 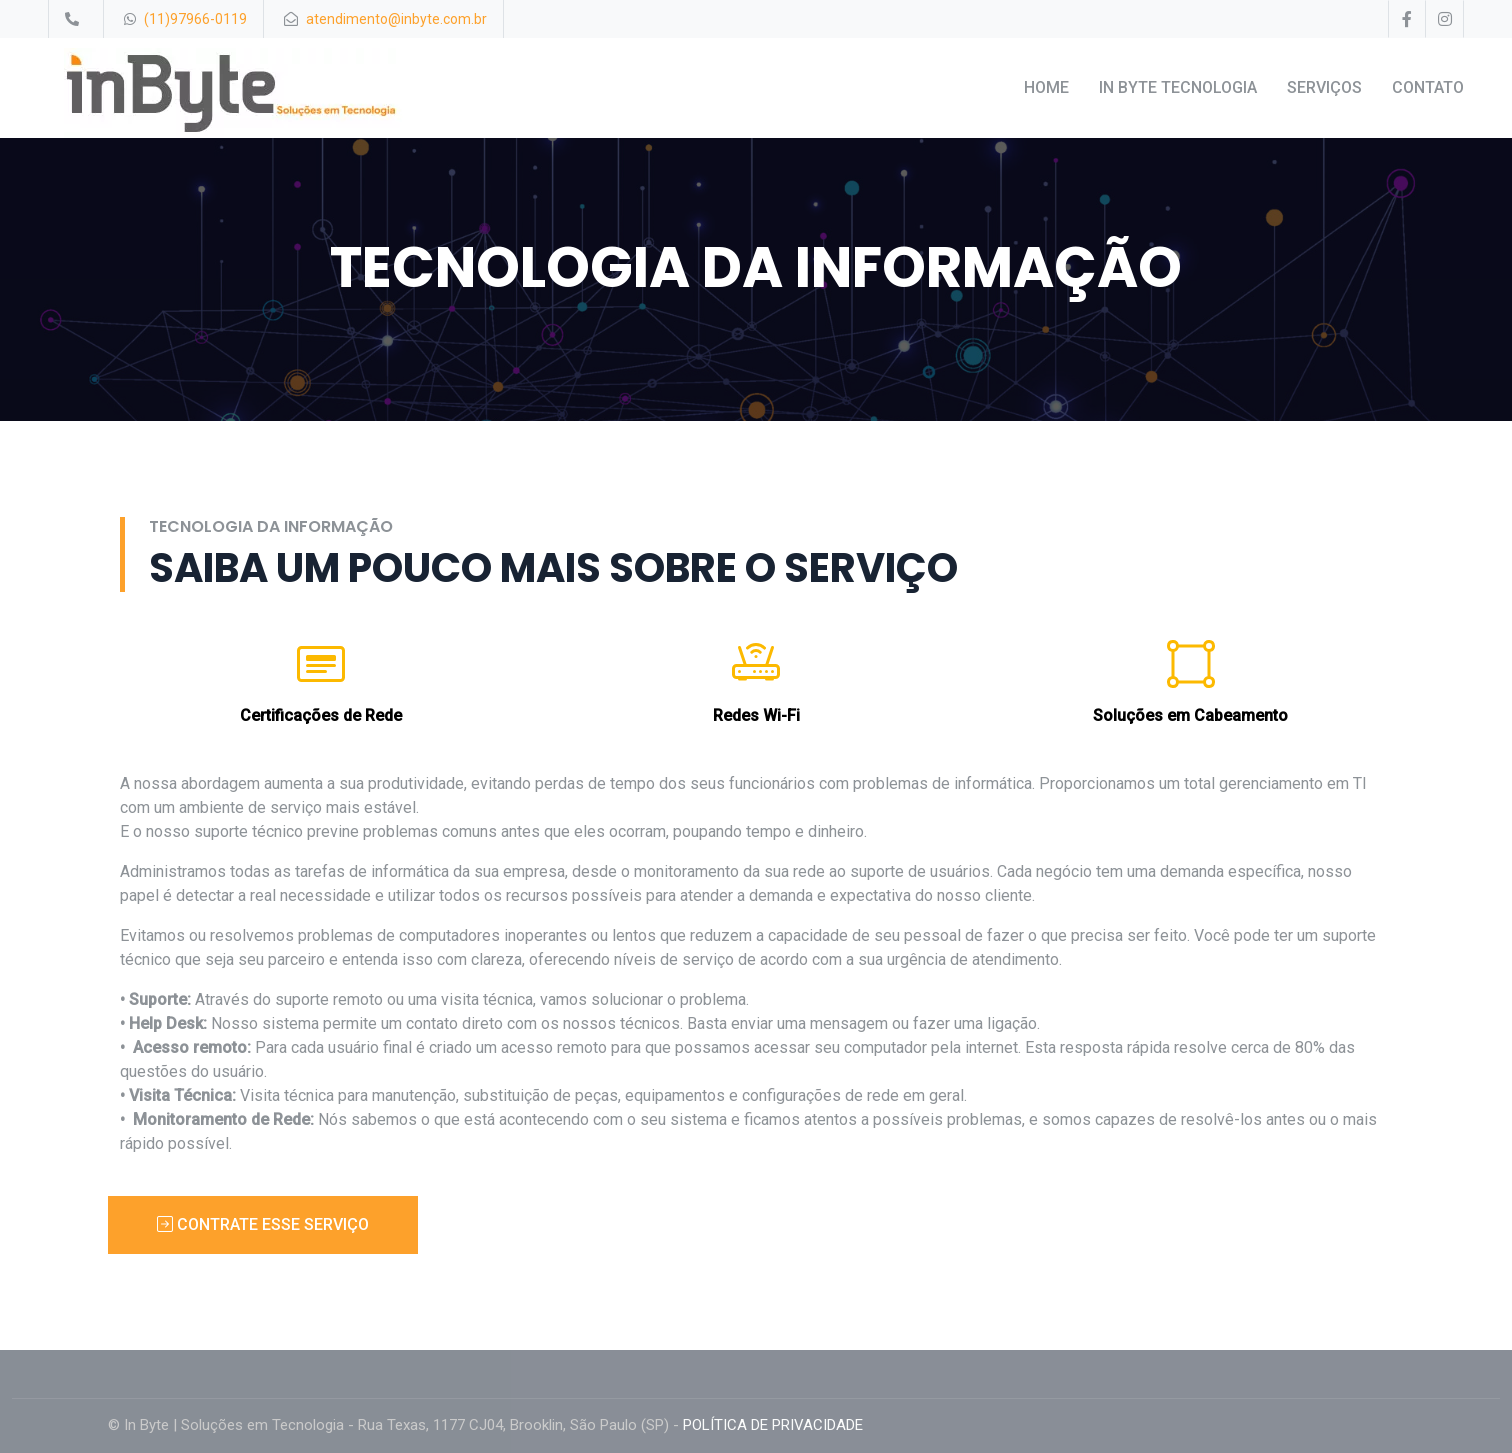 What do you see at coordinates (1428, 87) in the screenshot?
I see `CONTATO` at bounding box center [1428, 87].